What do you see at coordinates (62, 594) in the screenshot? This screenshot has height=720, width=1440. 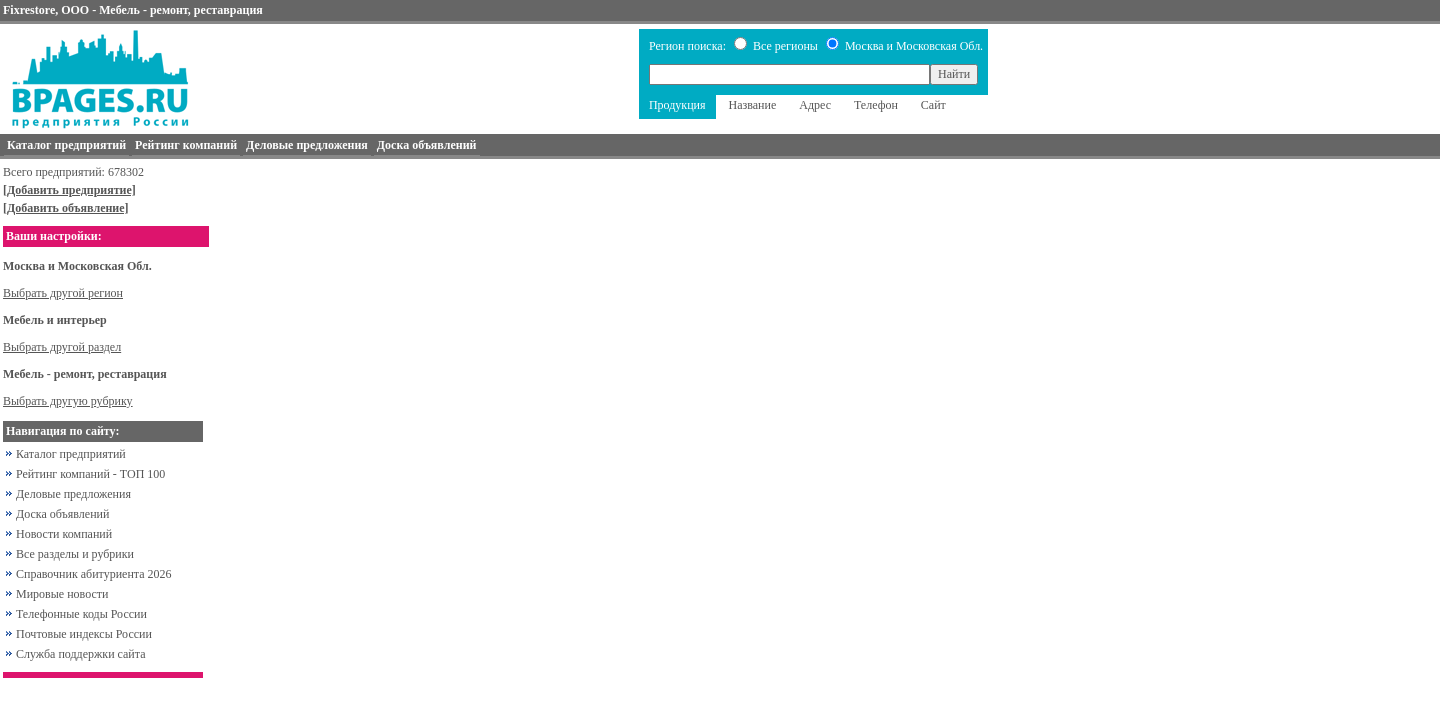 I see `Мировые новости` at bounding box center [62, 594].